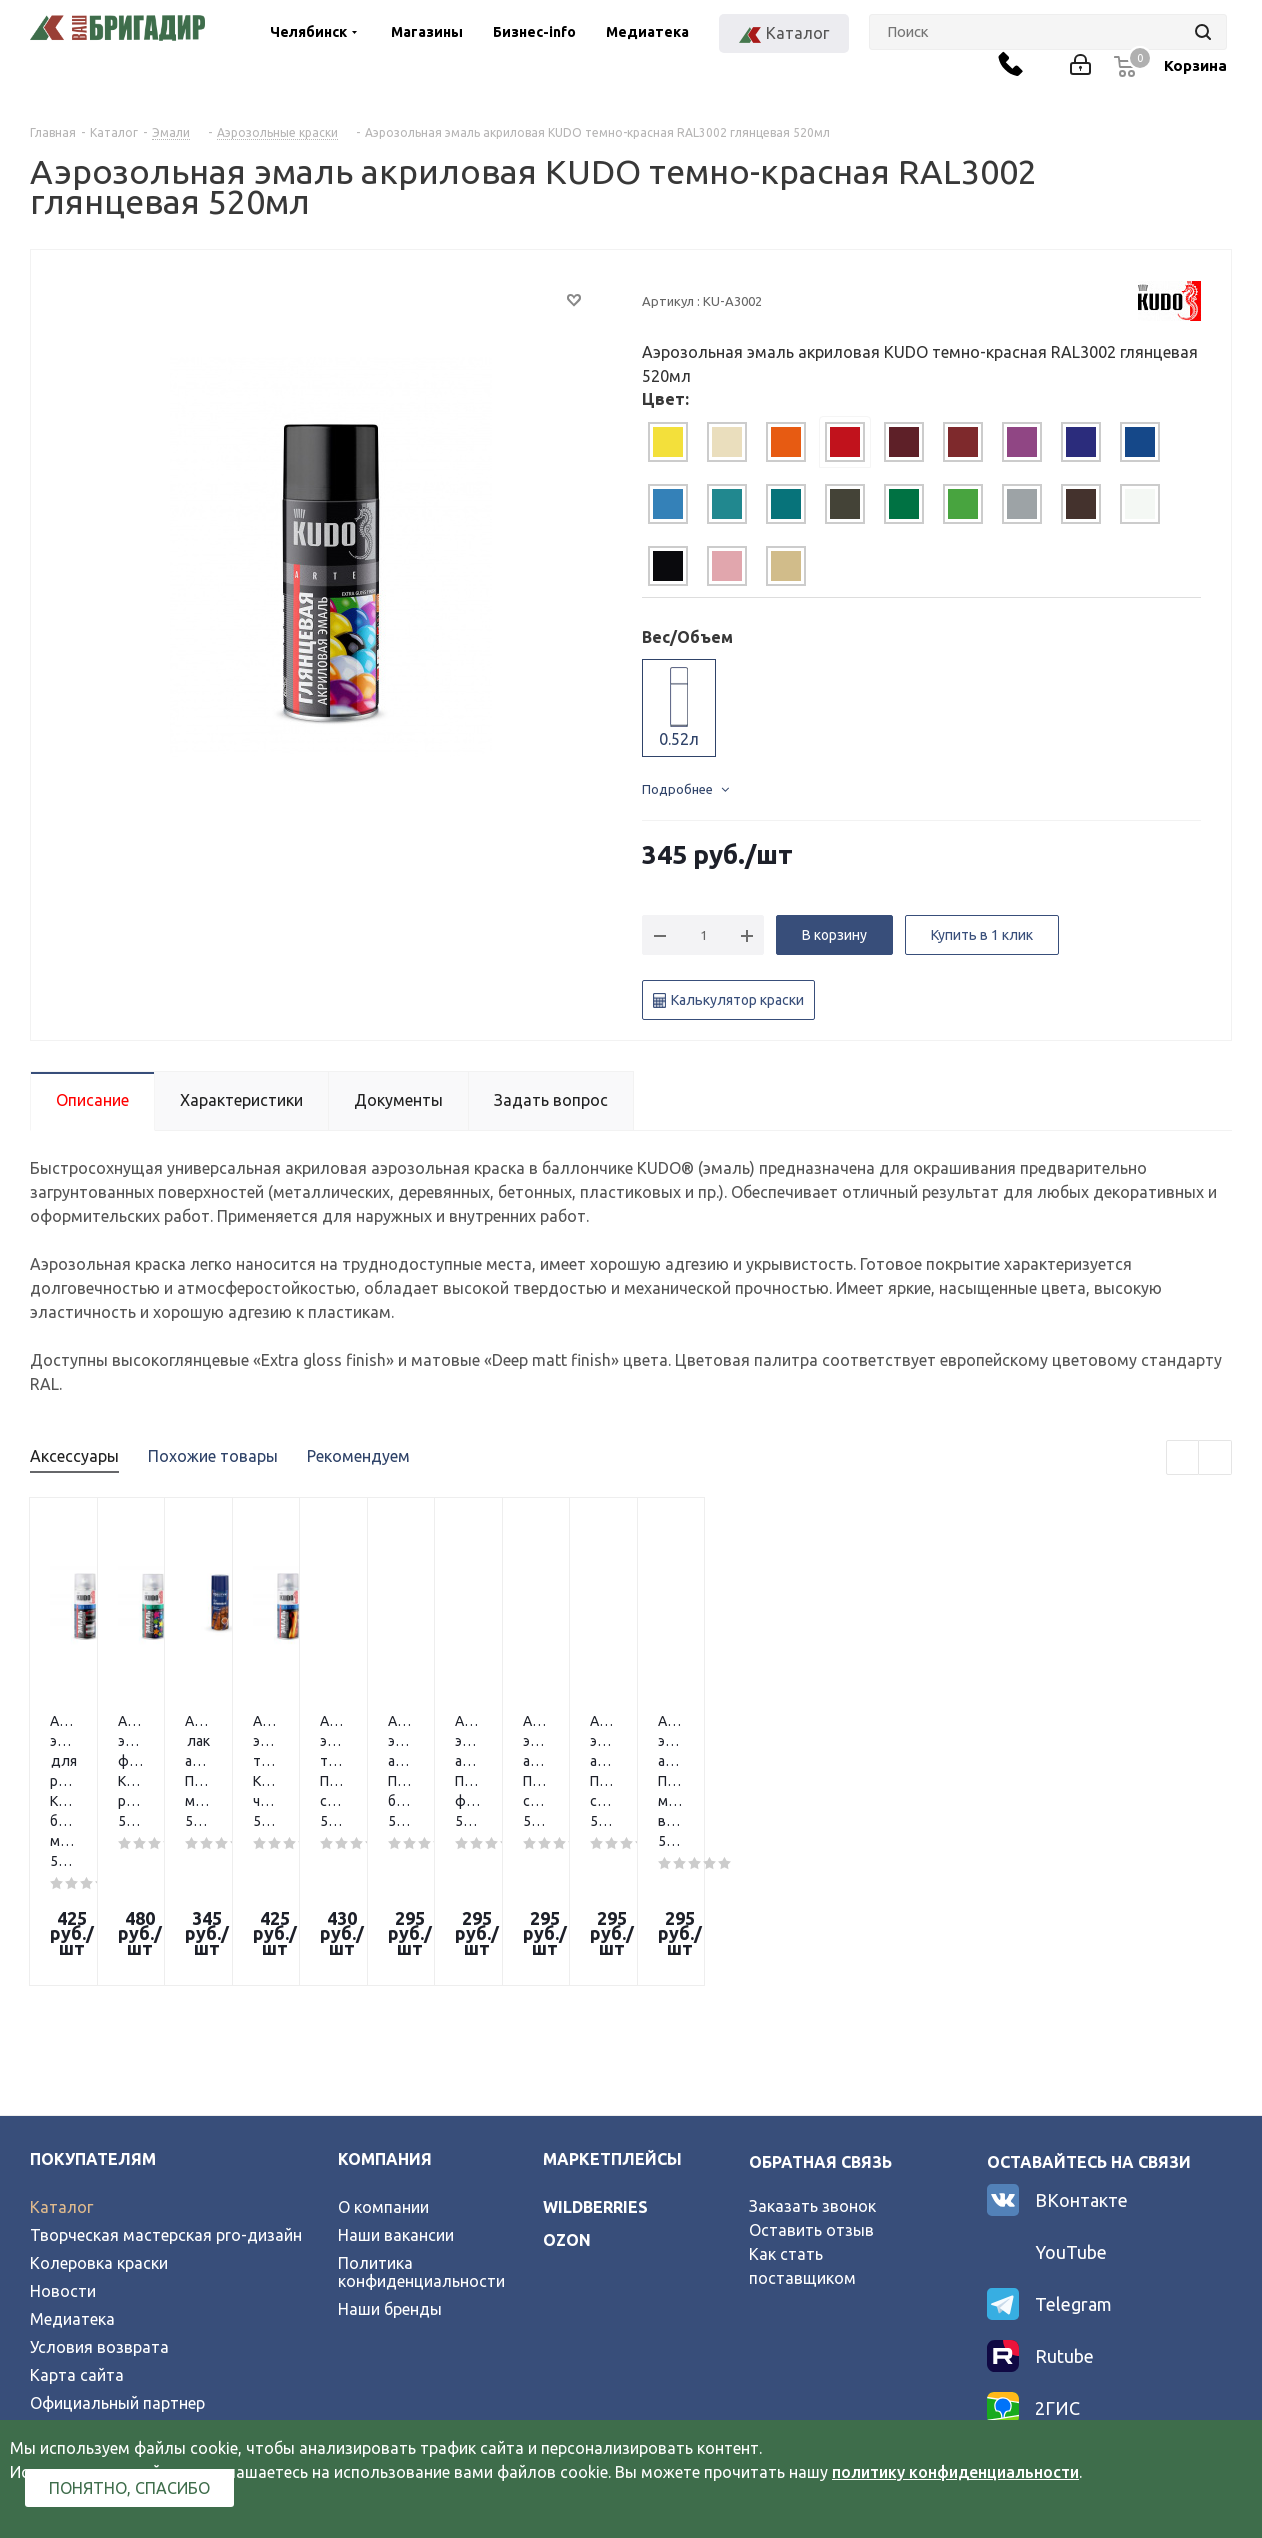 The width and height of the screenshot is (1262, 2538). What do you see at coordinates (668, 442) in the screenshot?
I see `[tab]` at bounding box center [668, 442].